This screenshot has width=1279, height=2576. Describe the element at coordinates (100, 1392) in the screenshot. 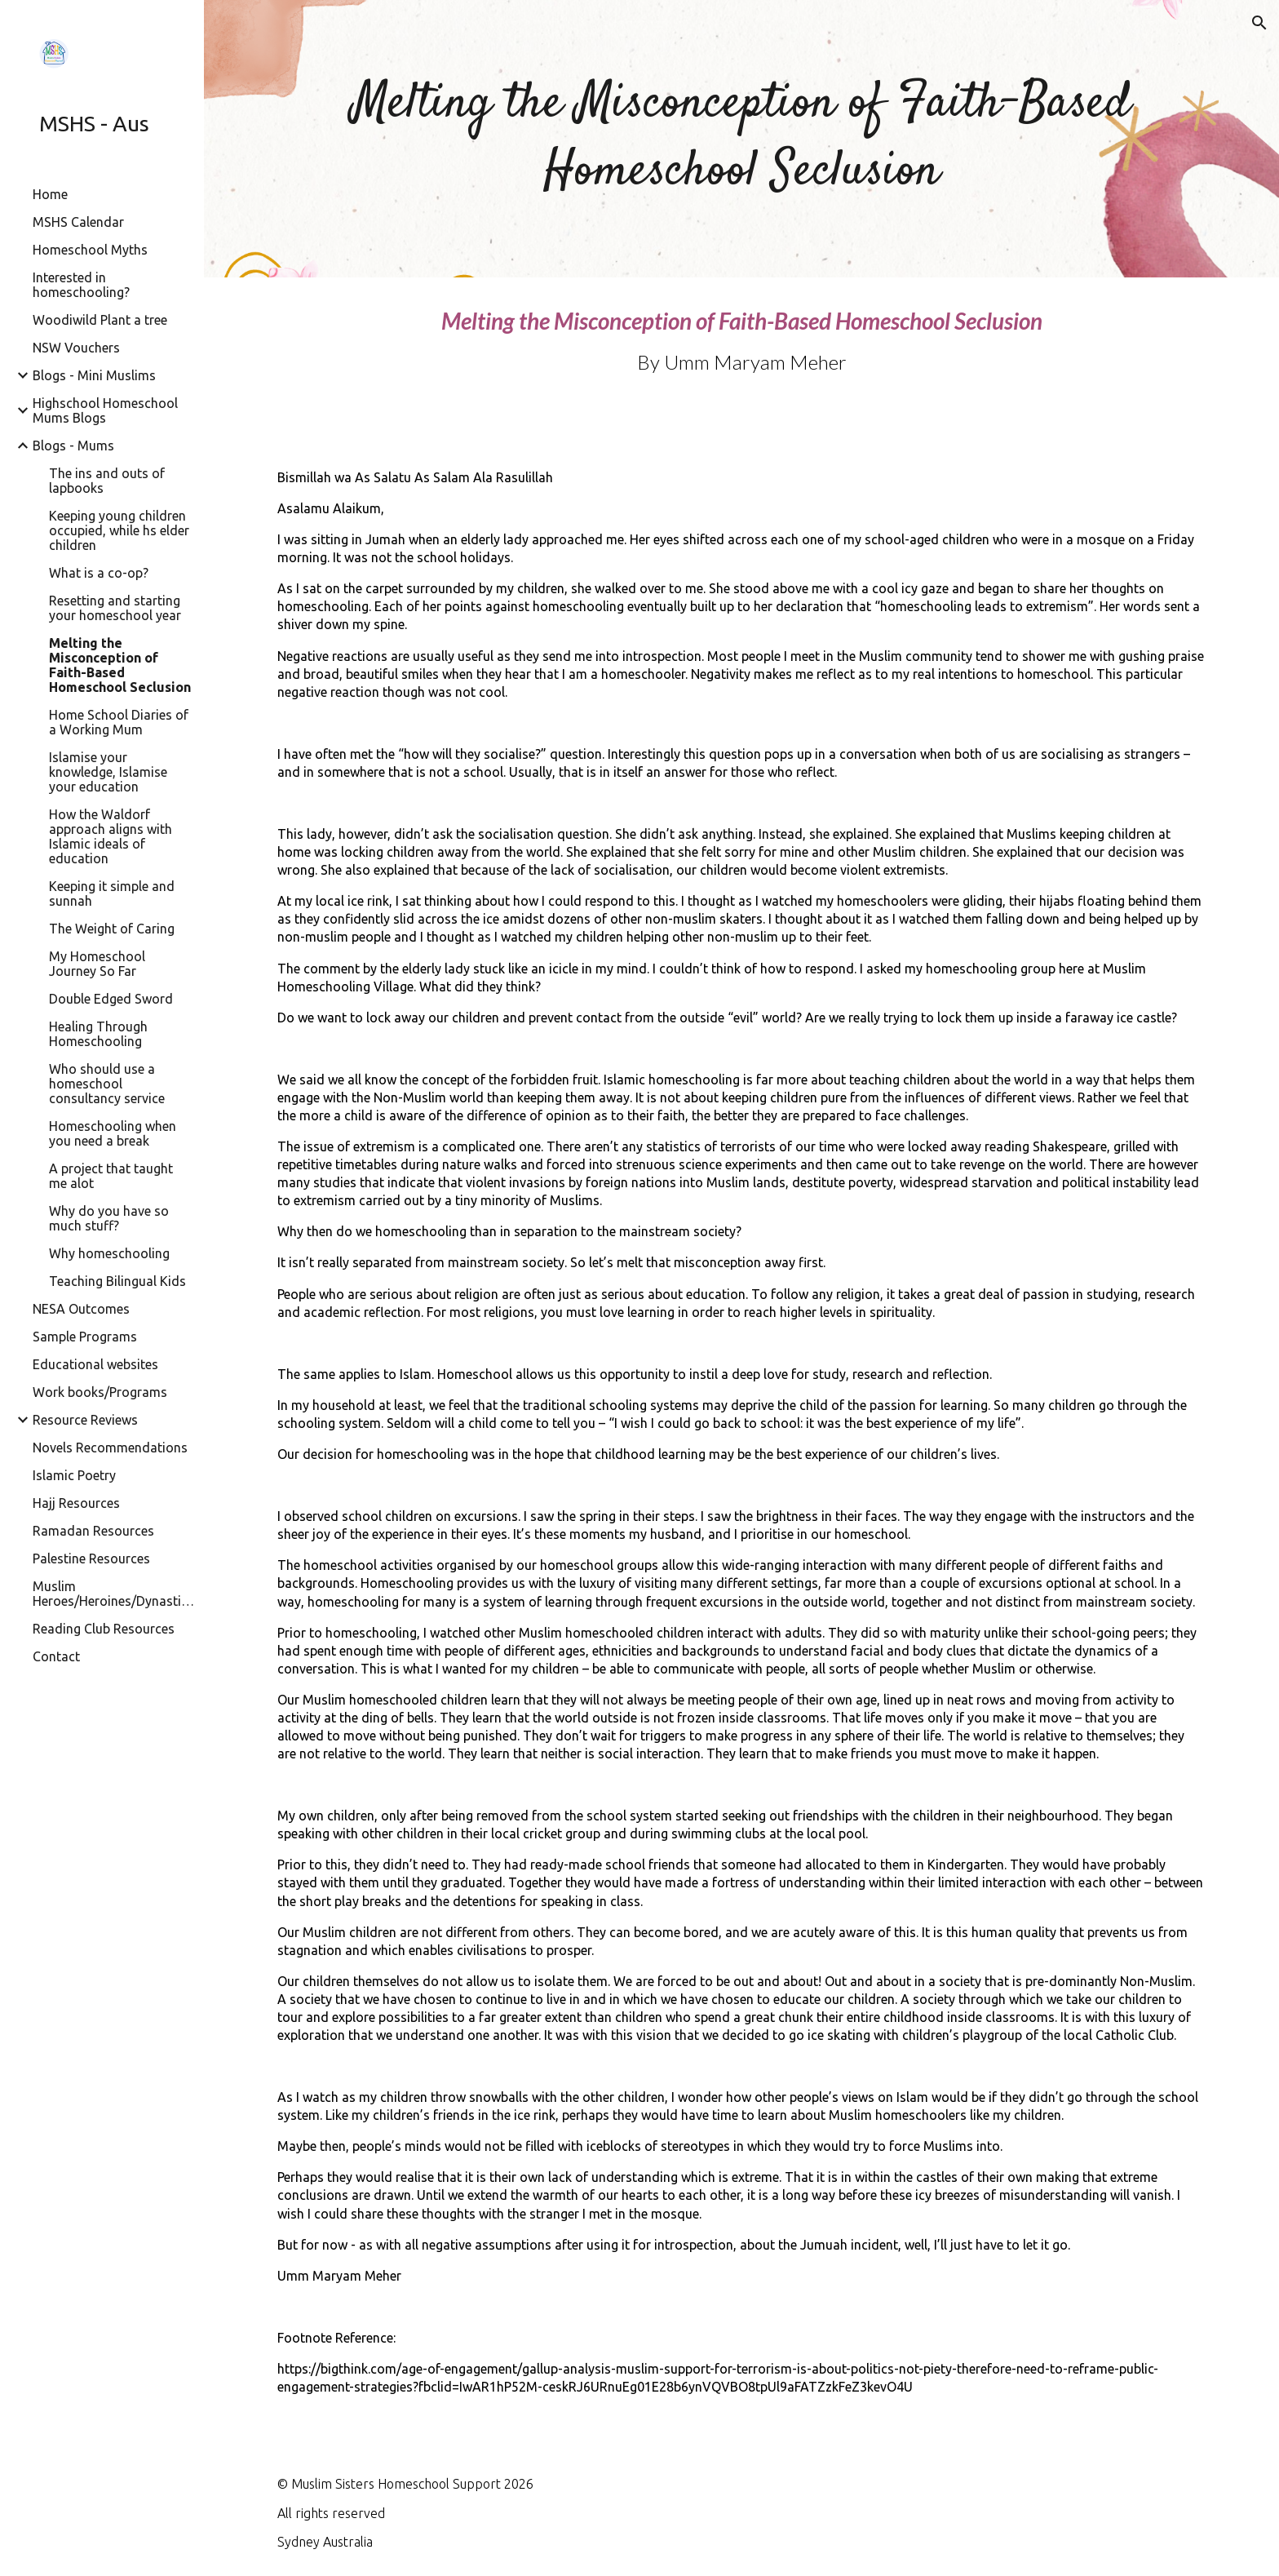

I see `Work books/Programs [link]` at that location.